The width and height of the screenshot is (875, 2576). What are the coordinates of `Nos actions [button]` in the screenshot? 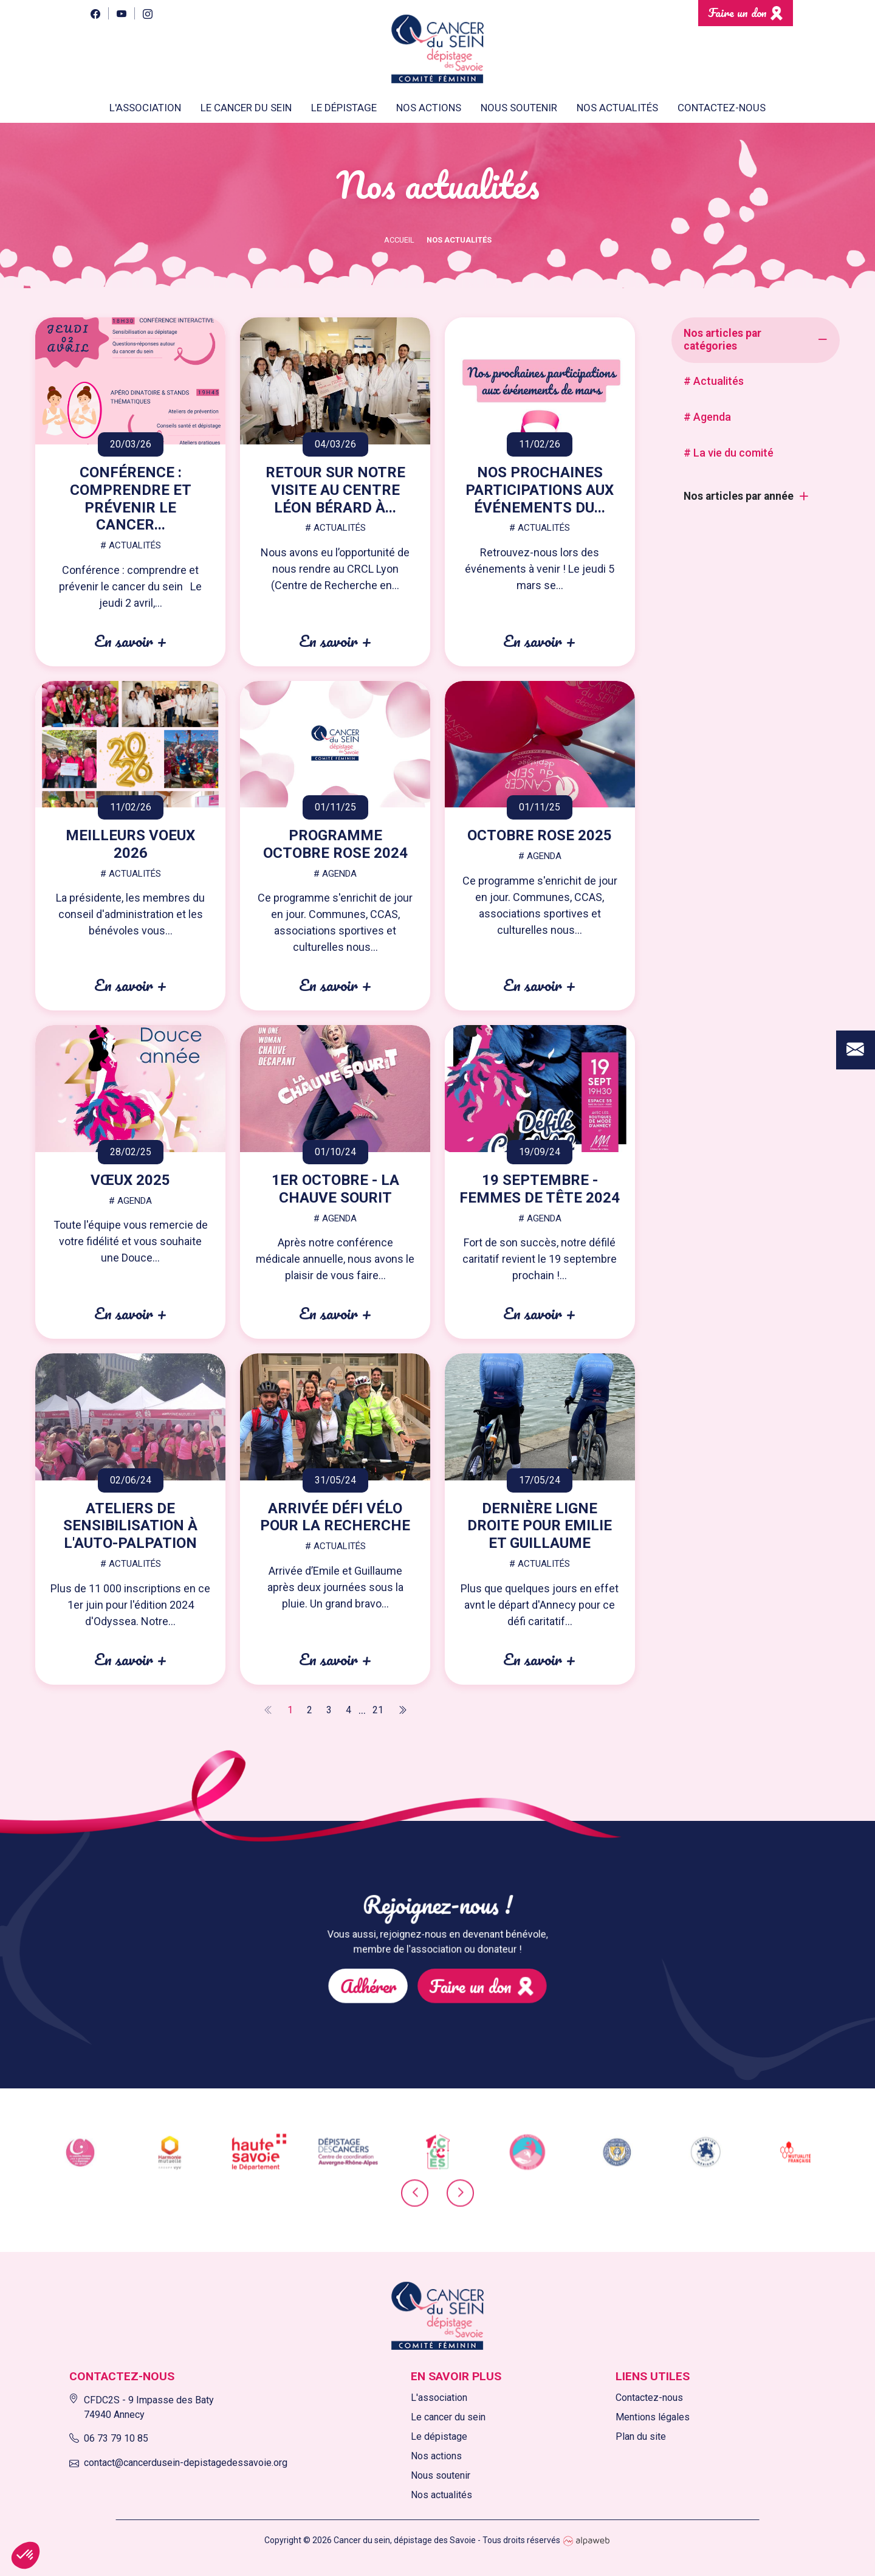 It's located at (428, 108).